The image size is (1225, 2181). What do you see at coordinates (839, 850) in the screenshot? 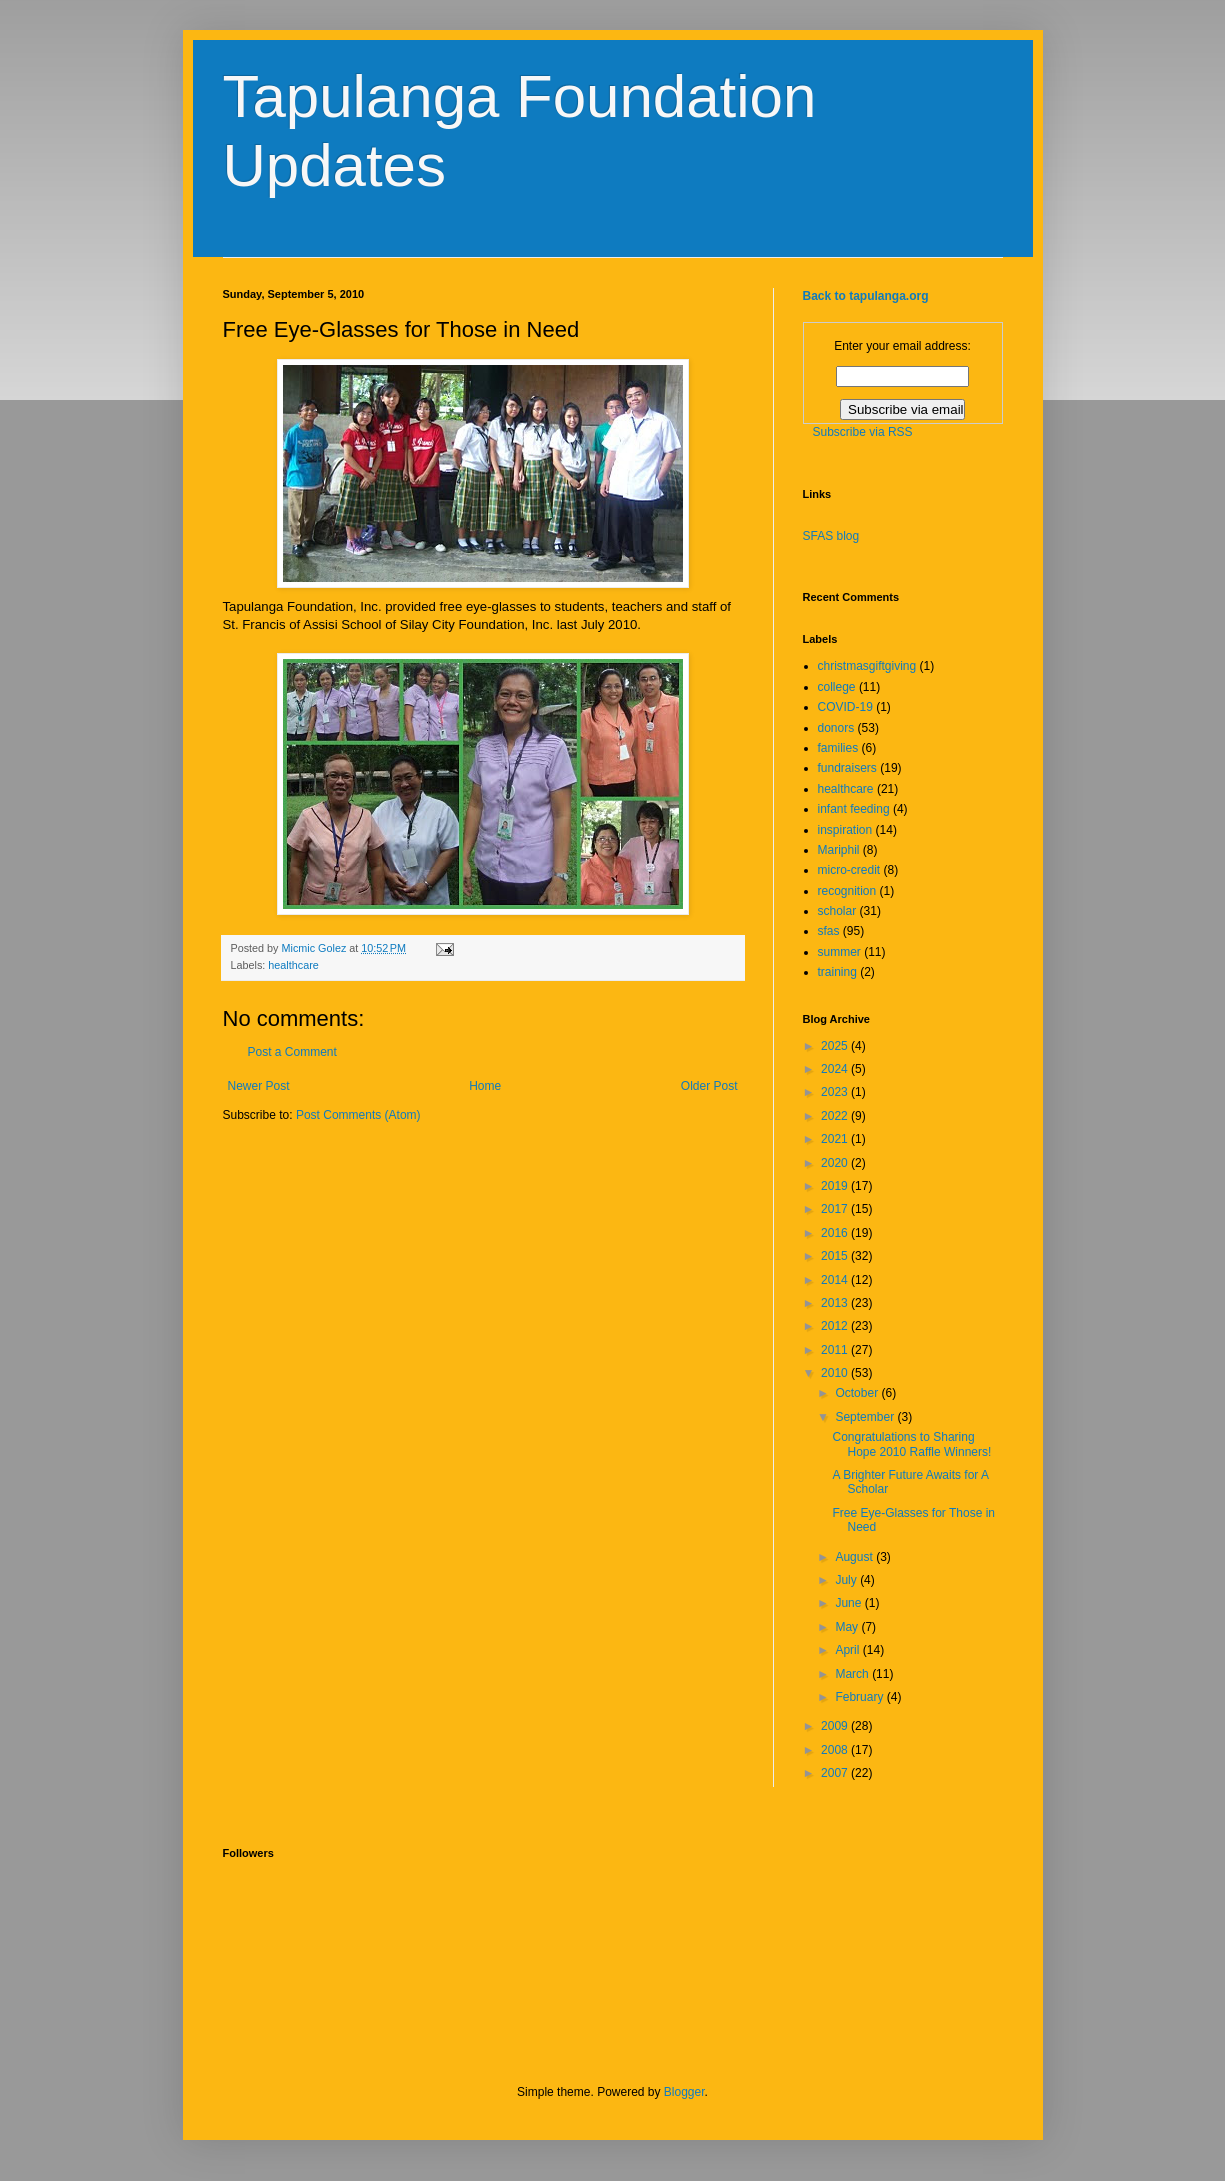
I see `Mariphil` at bounding box center [839, 850].